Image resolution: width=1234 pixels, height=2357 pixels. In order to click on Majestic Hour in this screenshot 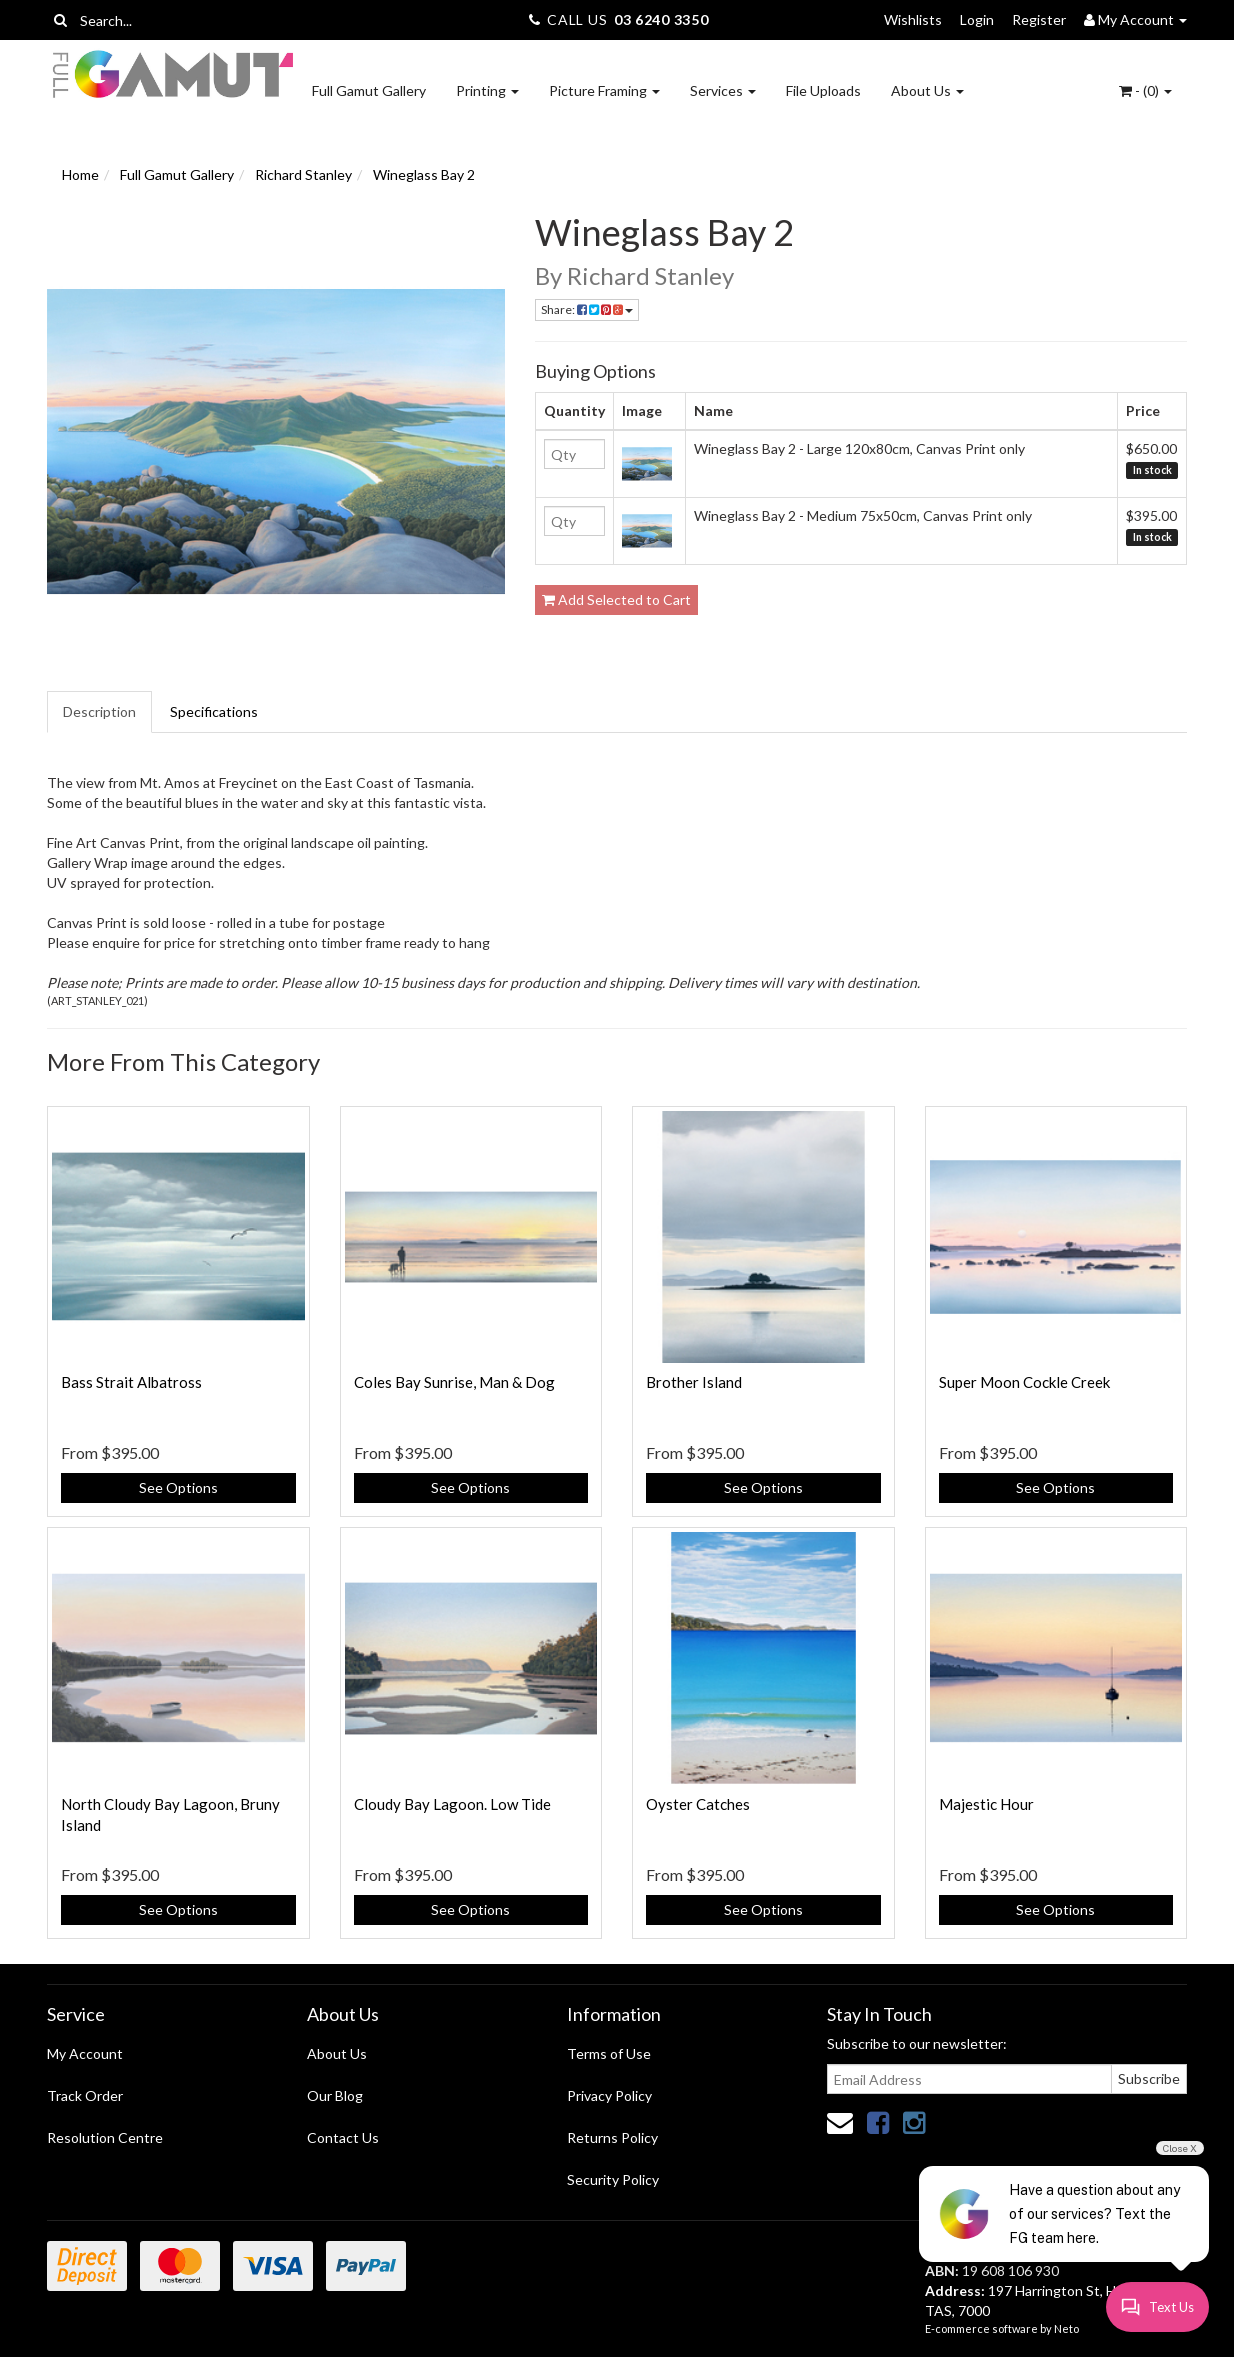, I will do `click(986, 1804)`.